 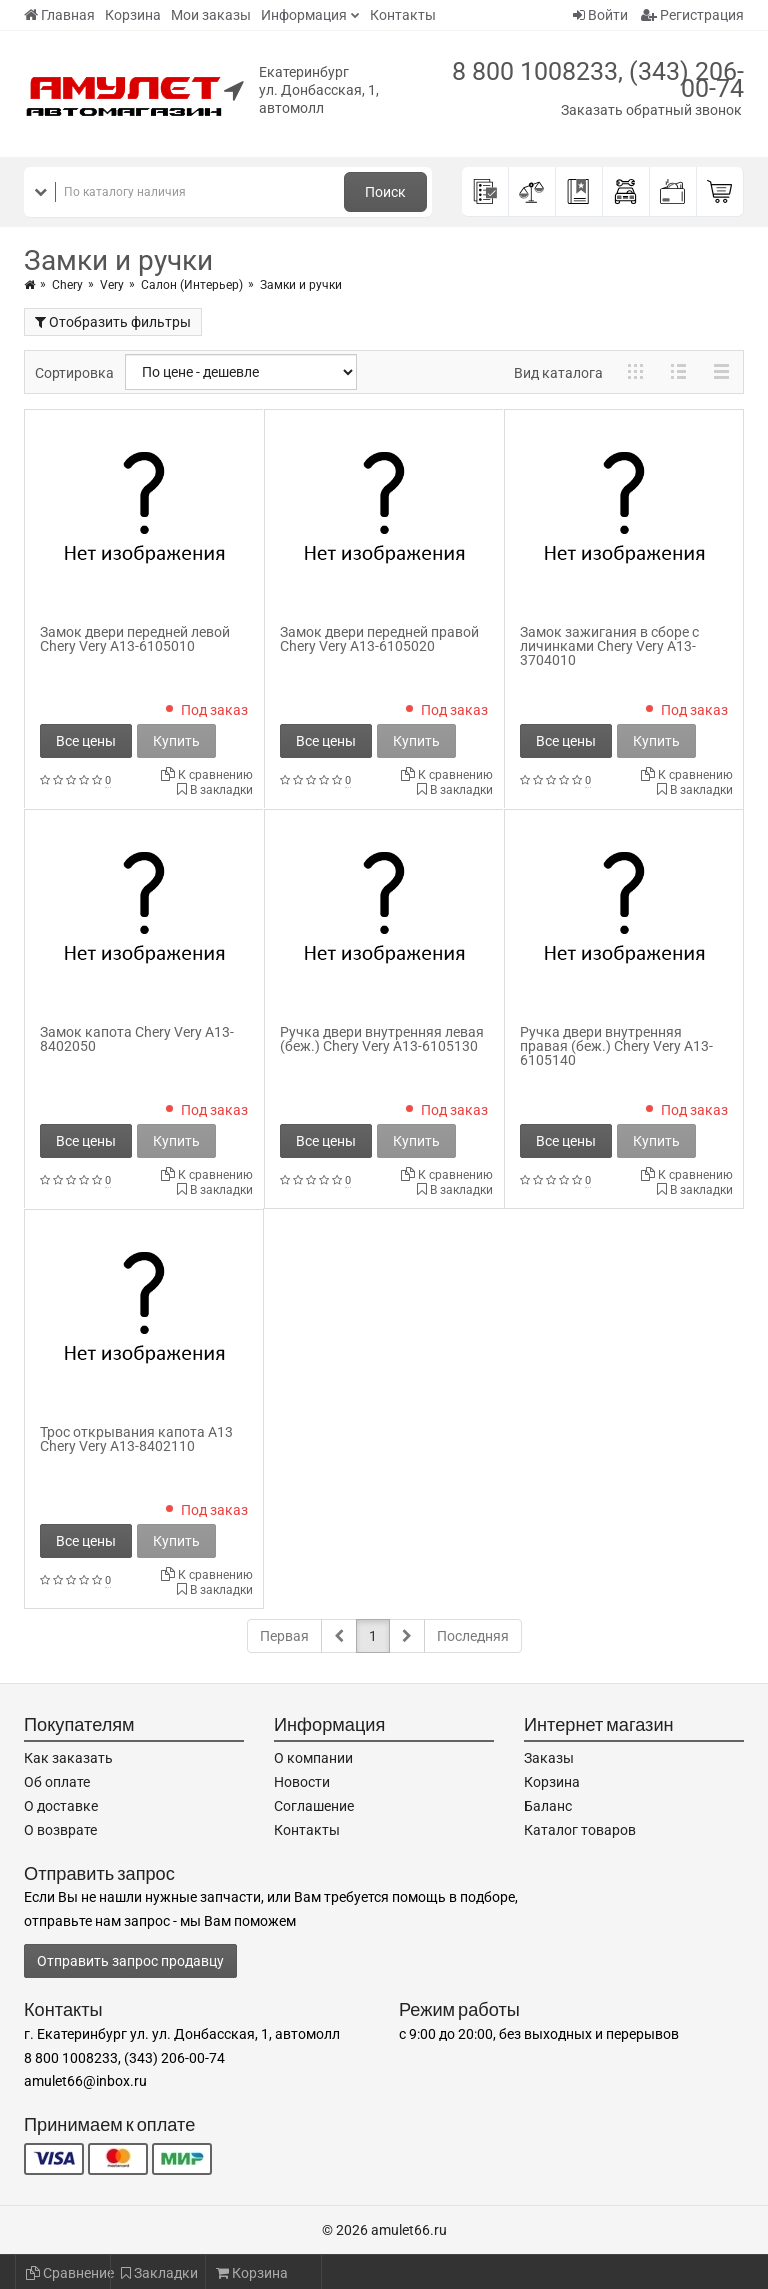 What do you see at coordinates (136, 1439) in the screenshot?
I see `Трос открывания капота A13 Chery Very A13-8402110` at bounding box center [136, 1439].